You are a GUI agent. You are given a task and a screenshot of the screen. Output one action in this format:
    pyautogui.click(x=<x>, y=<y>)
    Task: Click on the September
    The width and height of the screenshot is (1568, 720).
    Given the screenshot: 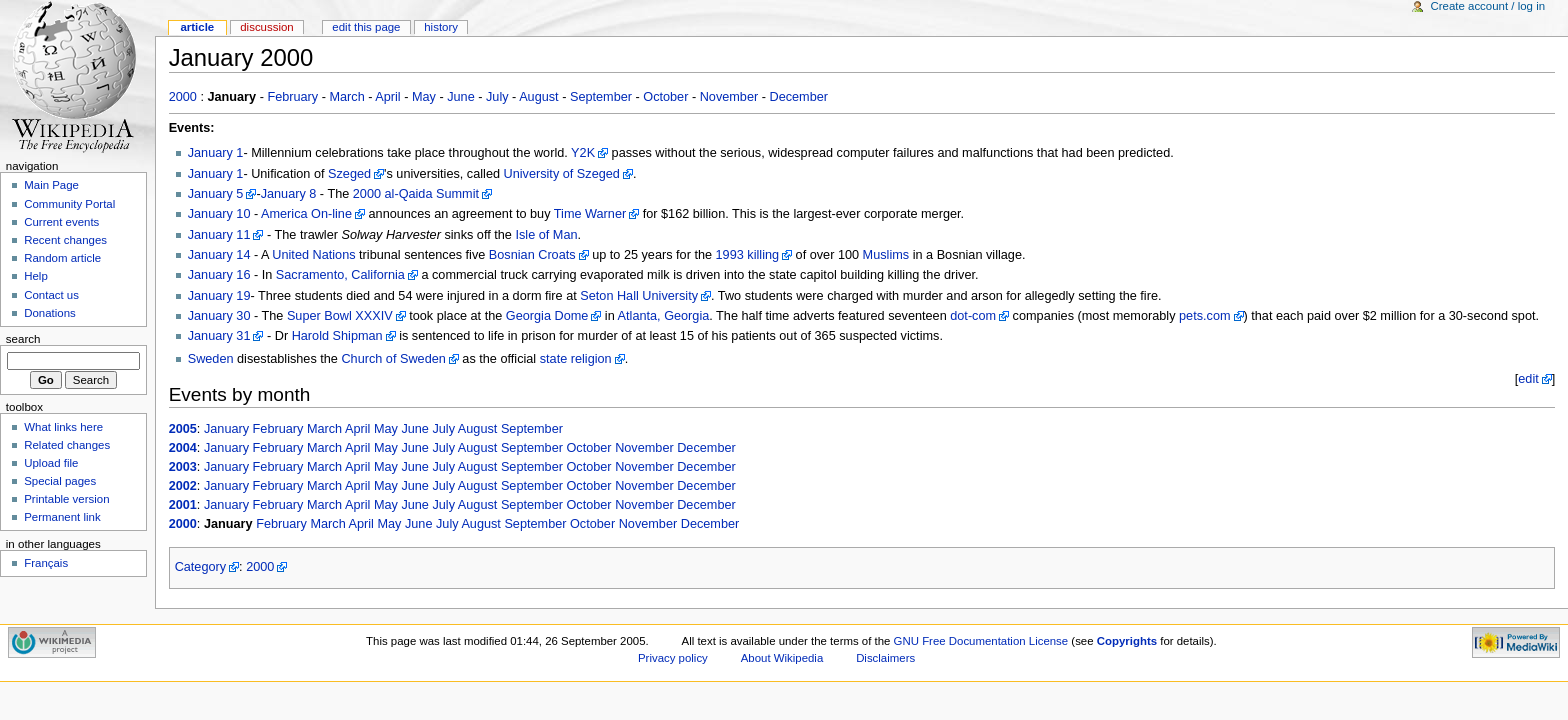 What is the action you would take?
    pyautogui.click(x=601, y=97)
    